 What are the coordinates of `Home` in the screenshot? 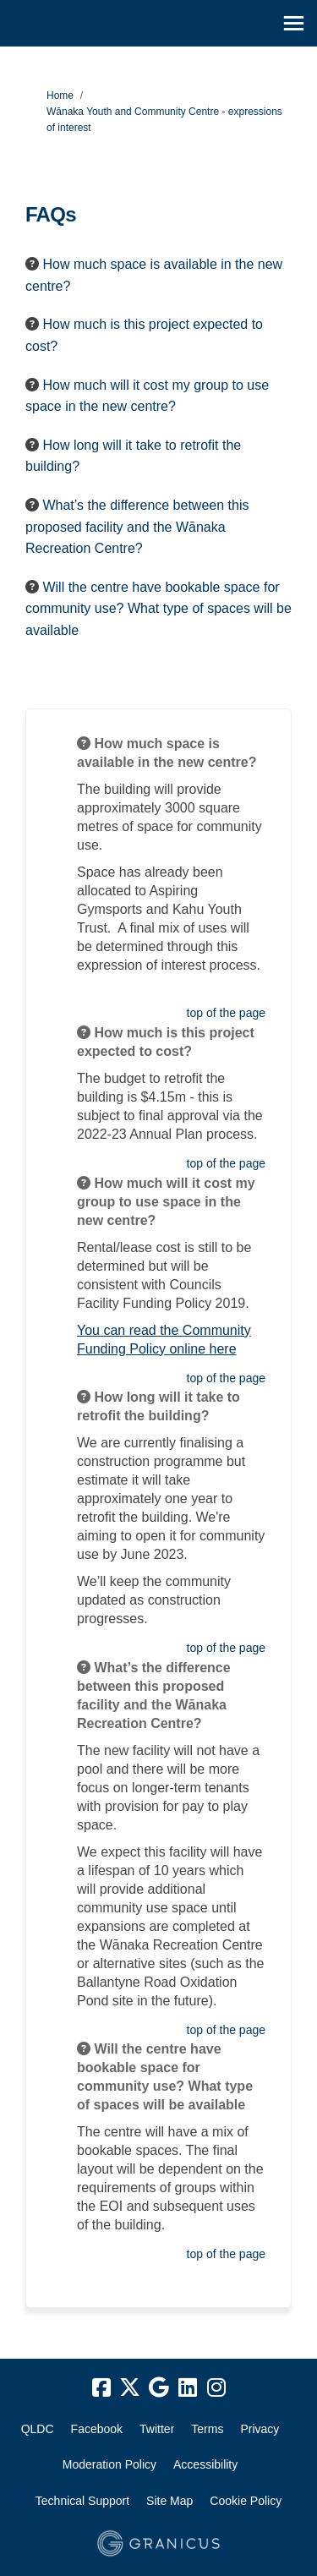 It's located at (60, 95).